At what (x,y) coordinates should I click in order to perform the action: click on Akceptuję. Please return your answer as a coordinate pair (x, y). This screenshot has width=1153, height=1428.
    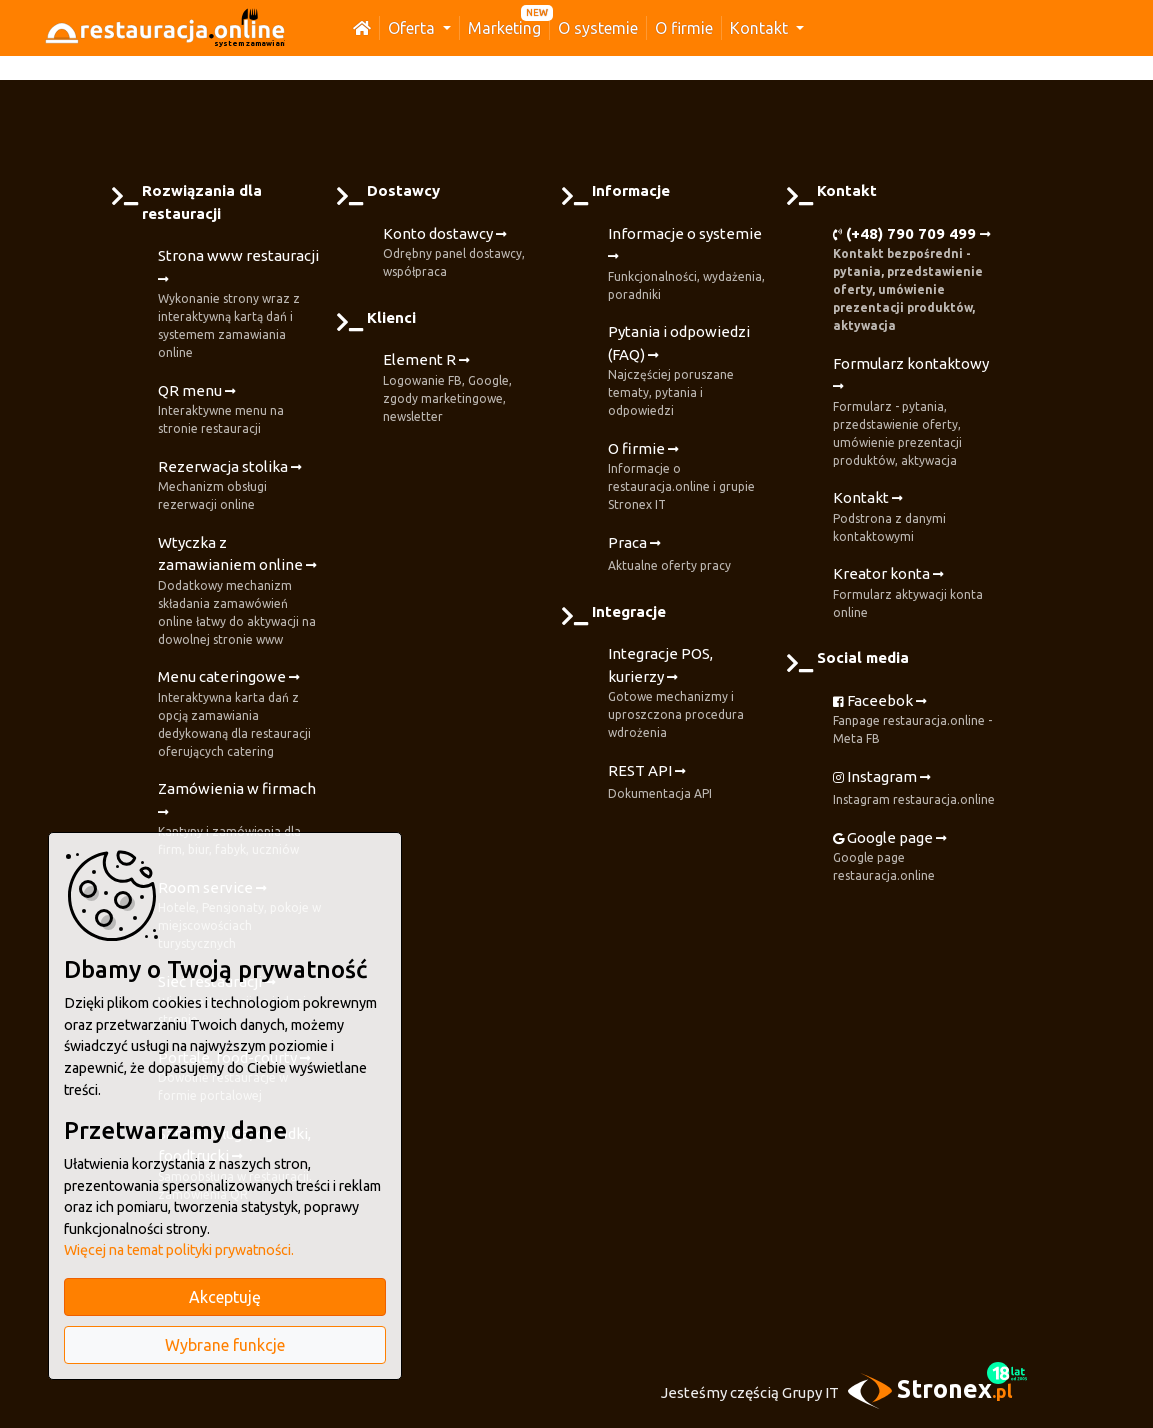
    Looking at the image, I should click on (225, 1297).